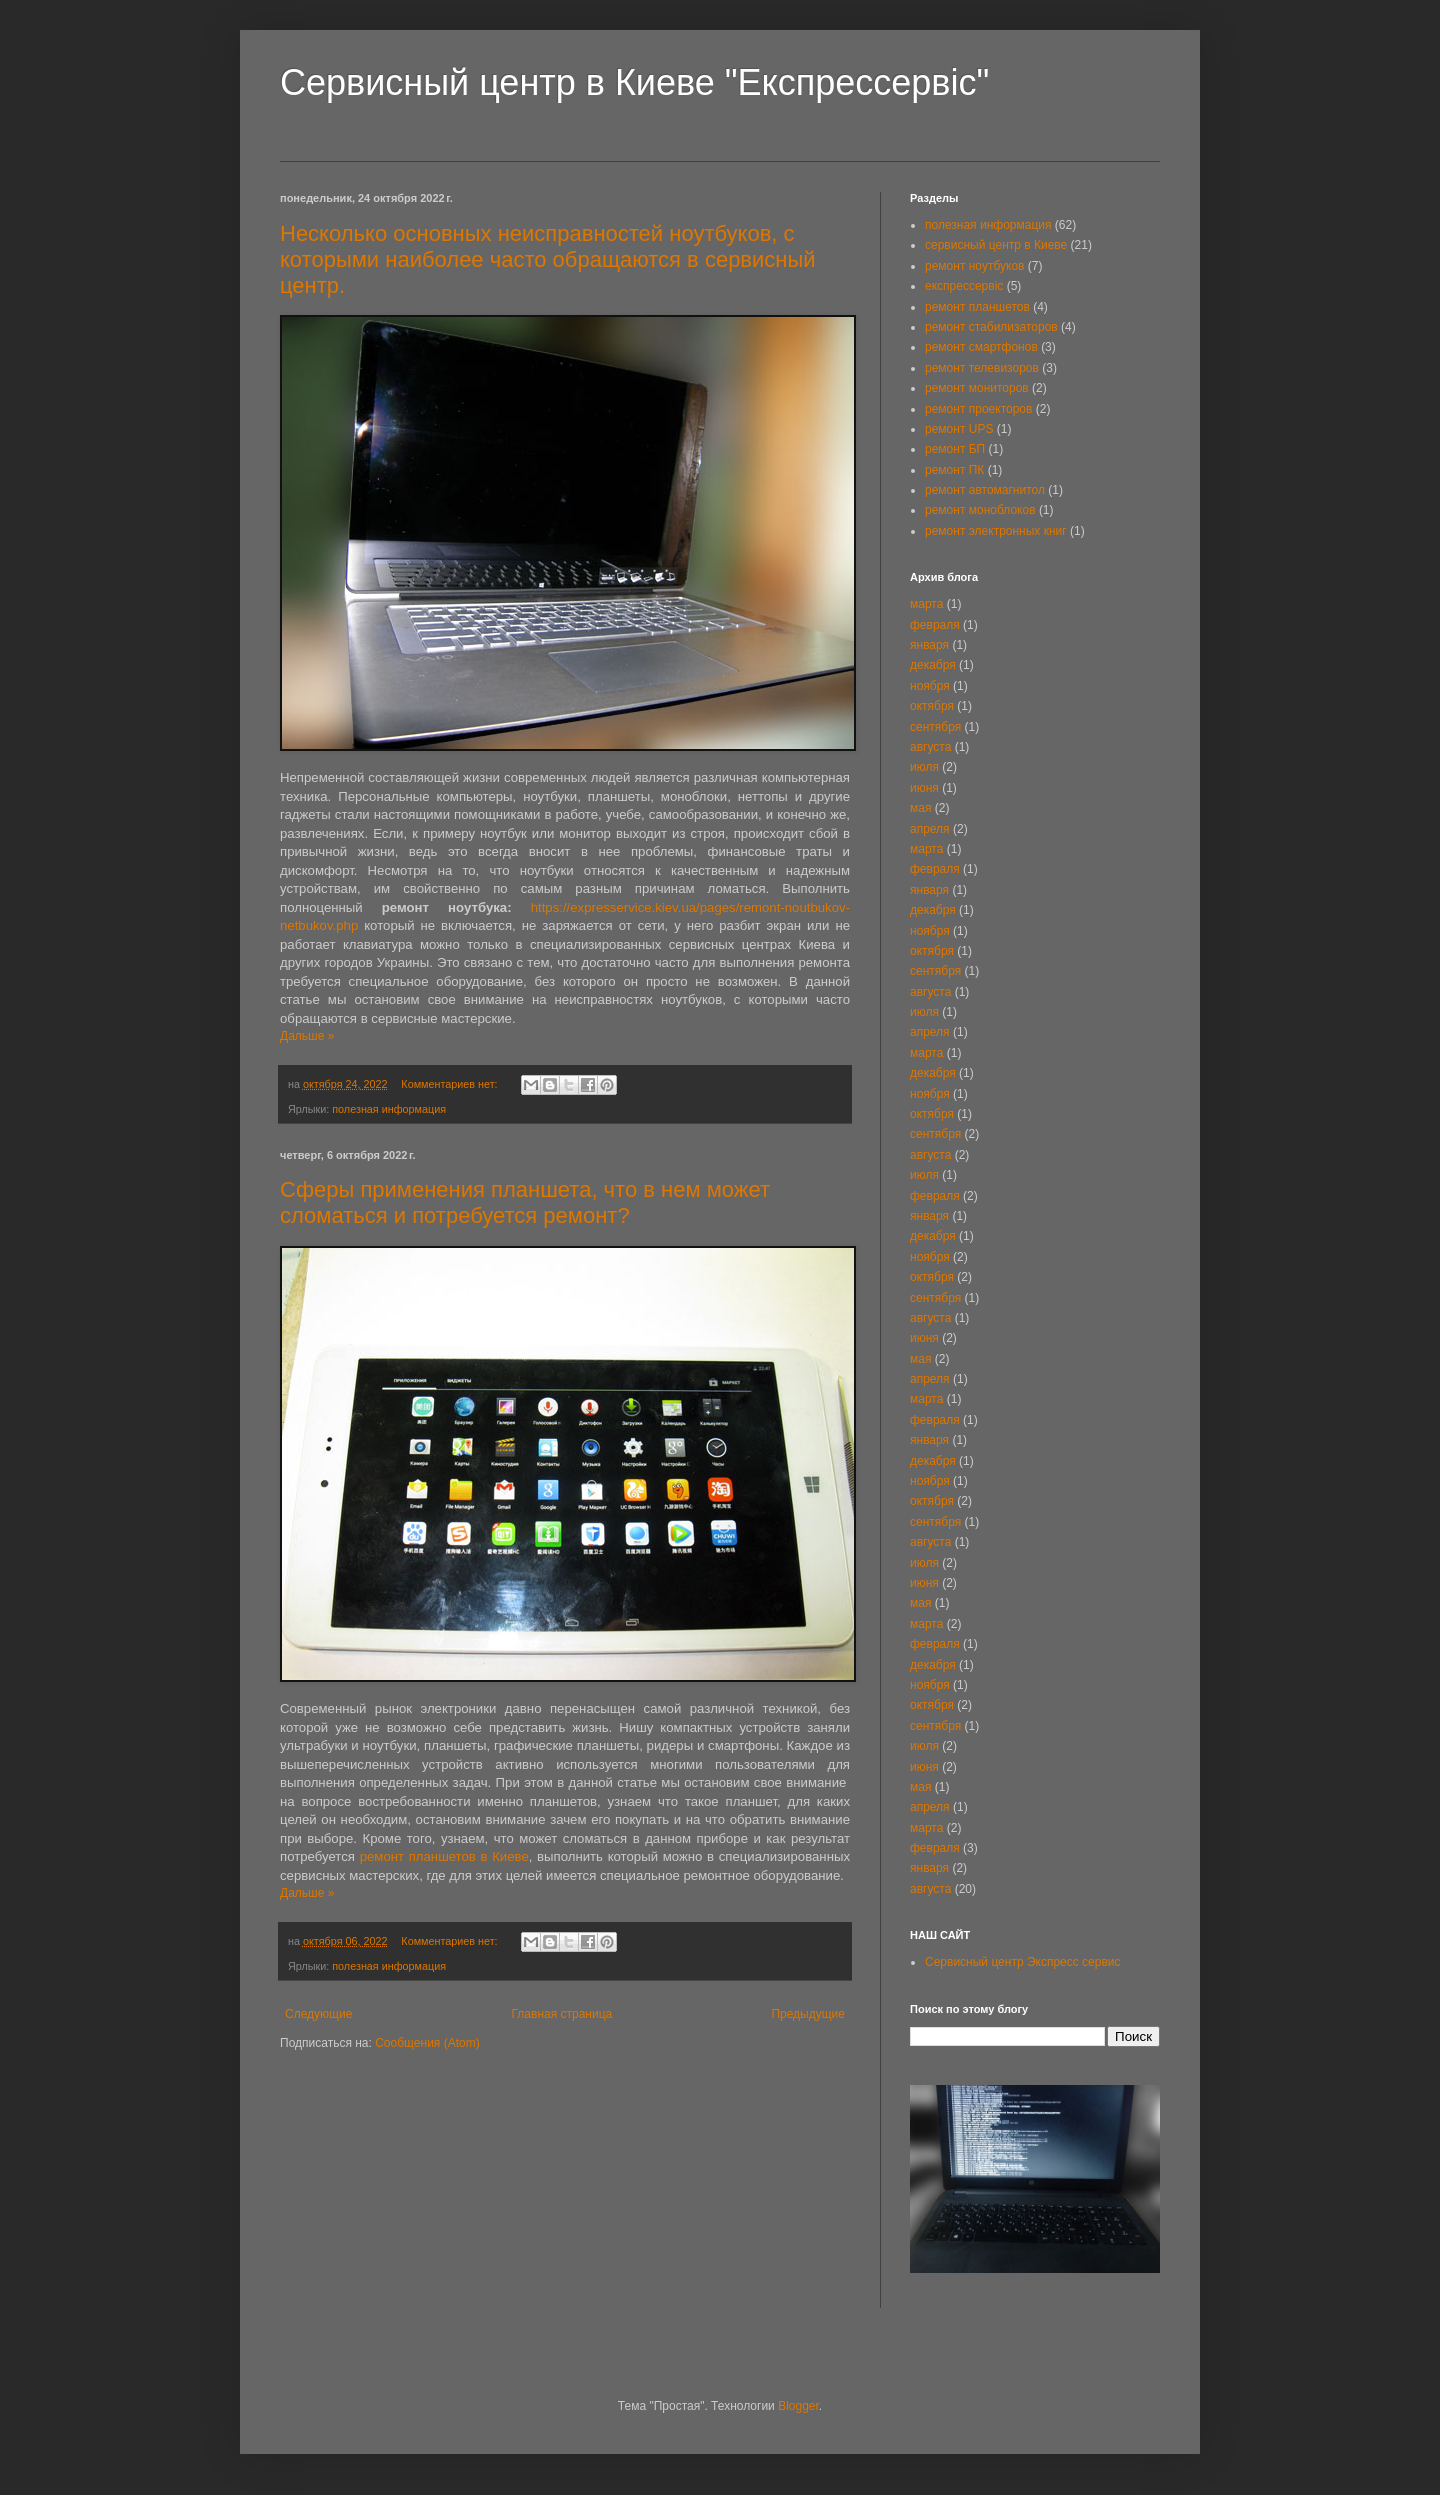 The image size is (1440, 2495). What do you see at coordinates (996, 531) in the screenshot?
I see `ремонт электронных книг` at bounding box center [996, 531].